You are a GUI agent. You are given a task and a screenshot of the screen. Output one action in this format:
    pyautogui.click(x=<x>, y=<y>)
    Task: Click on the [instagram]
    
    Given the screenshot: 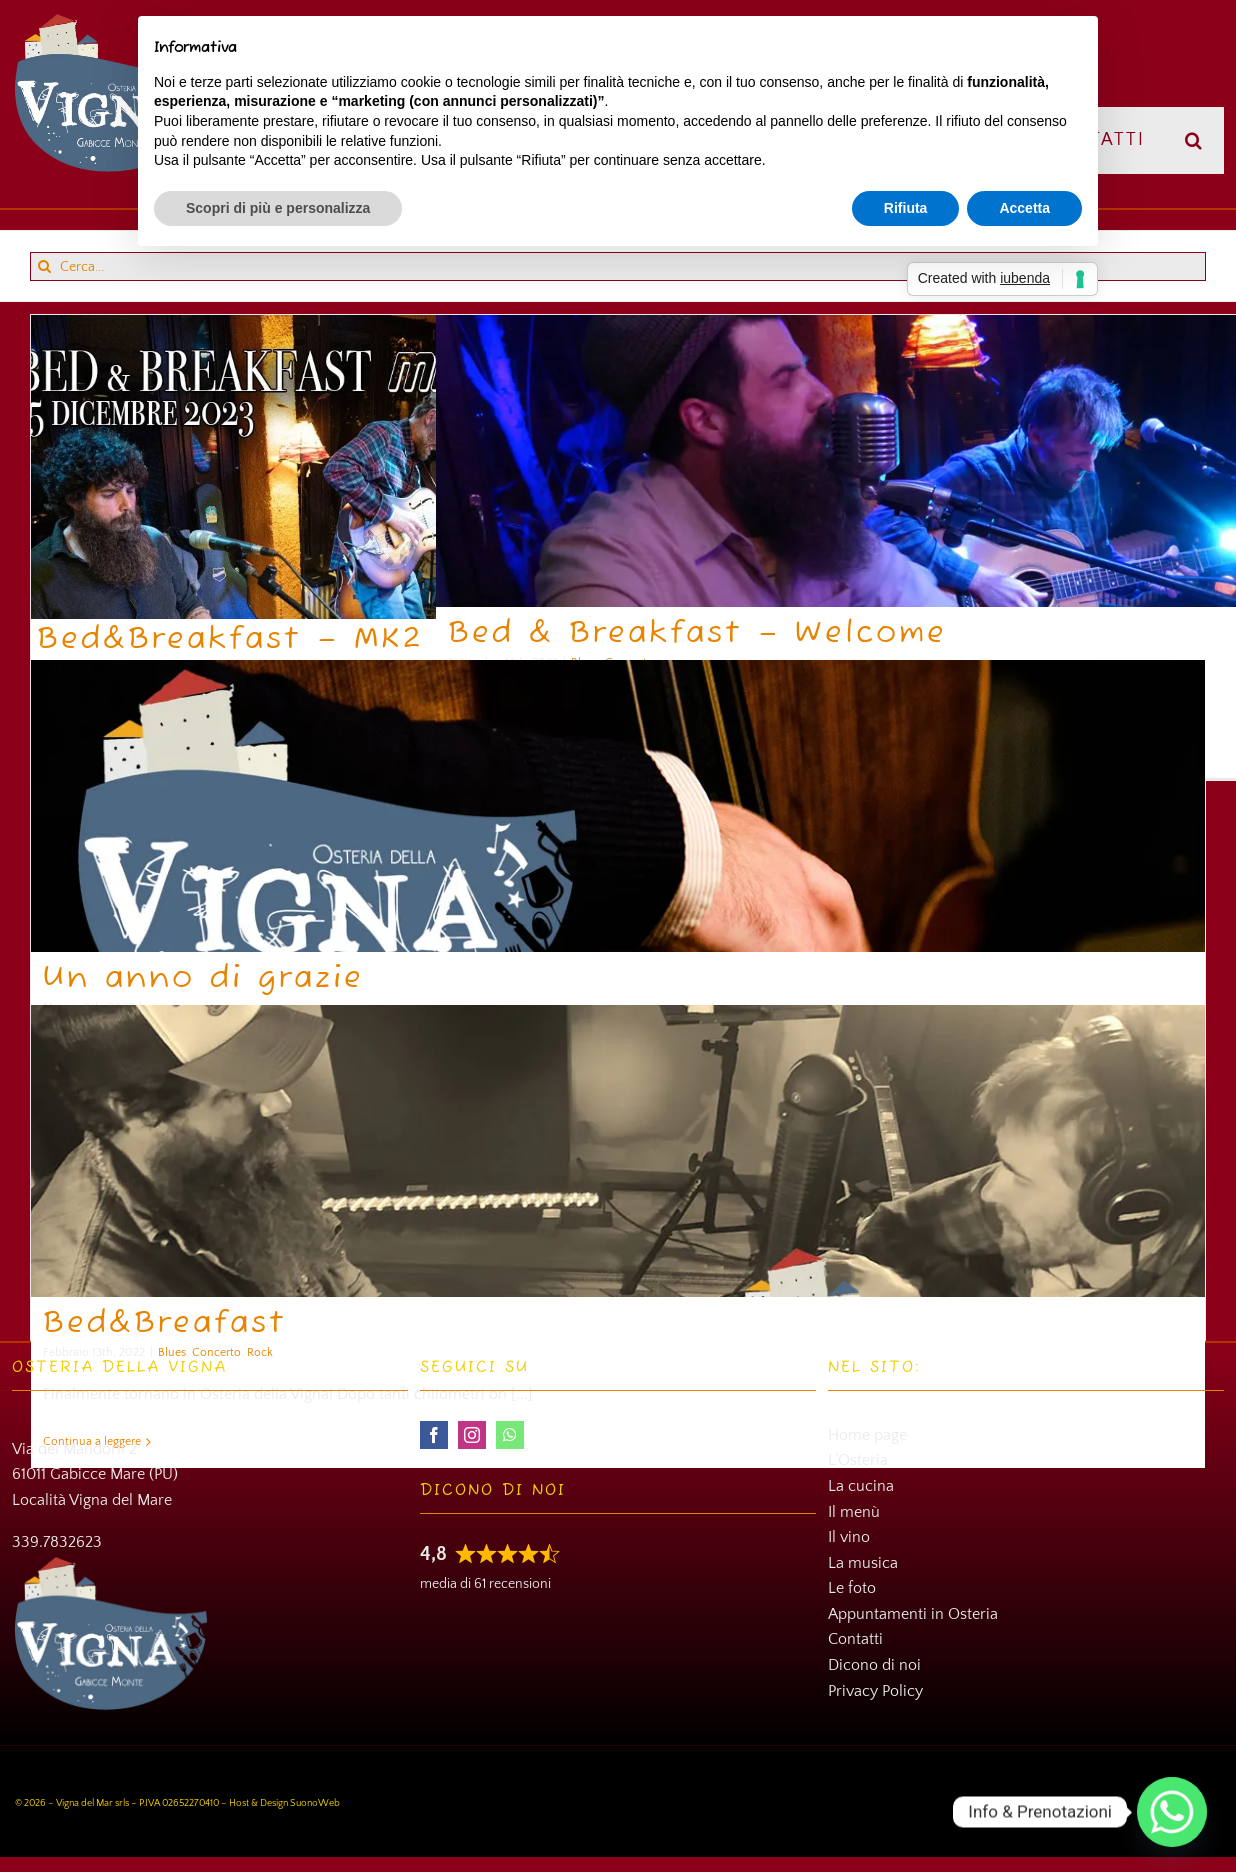 What is the action you would take?
    pyautogui.click(x=472, y=1435)
    